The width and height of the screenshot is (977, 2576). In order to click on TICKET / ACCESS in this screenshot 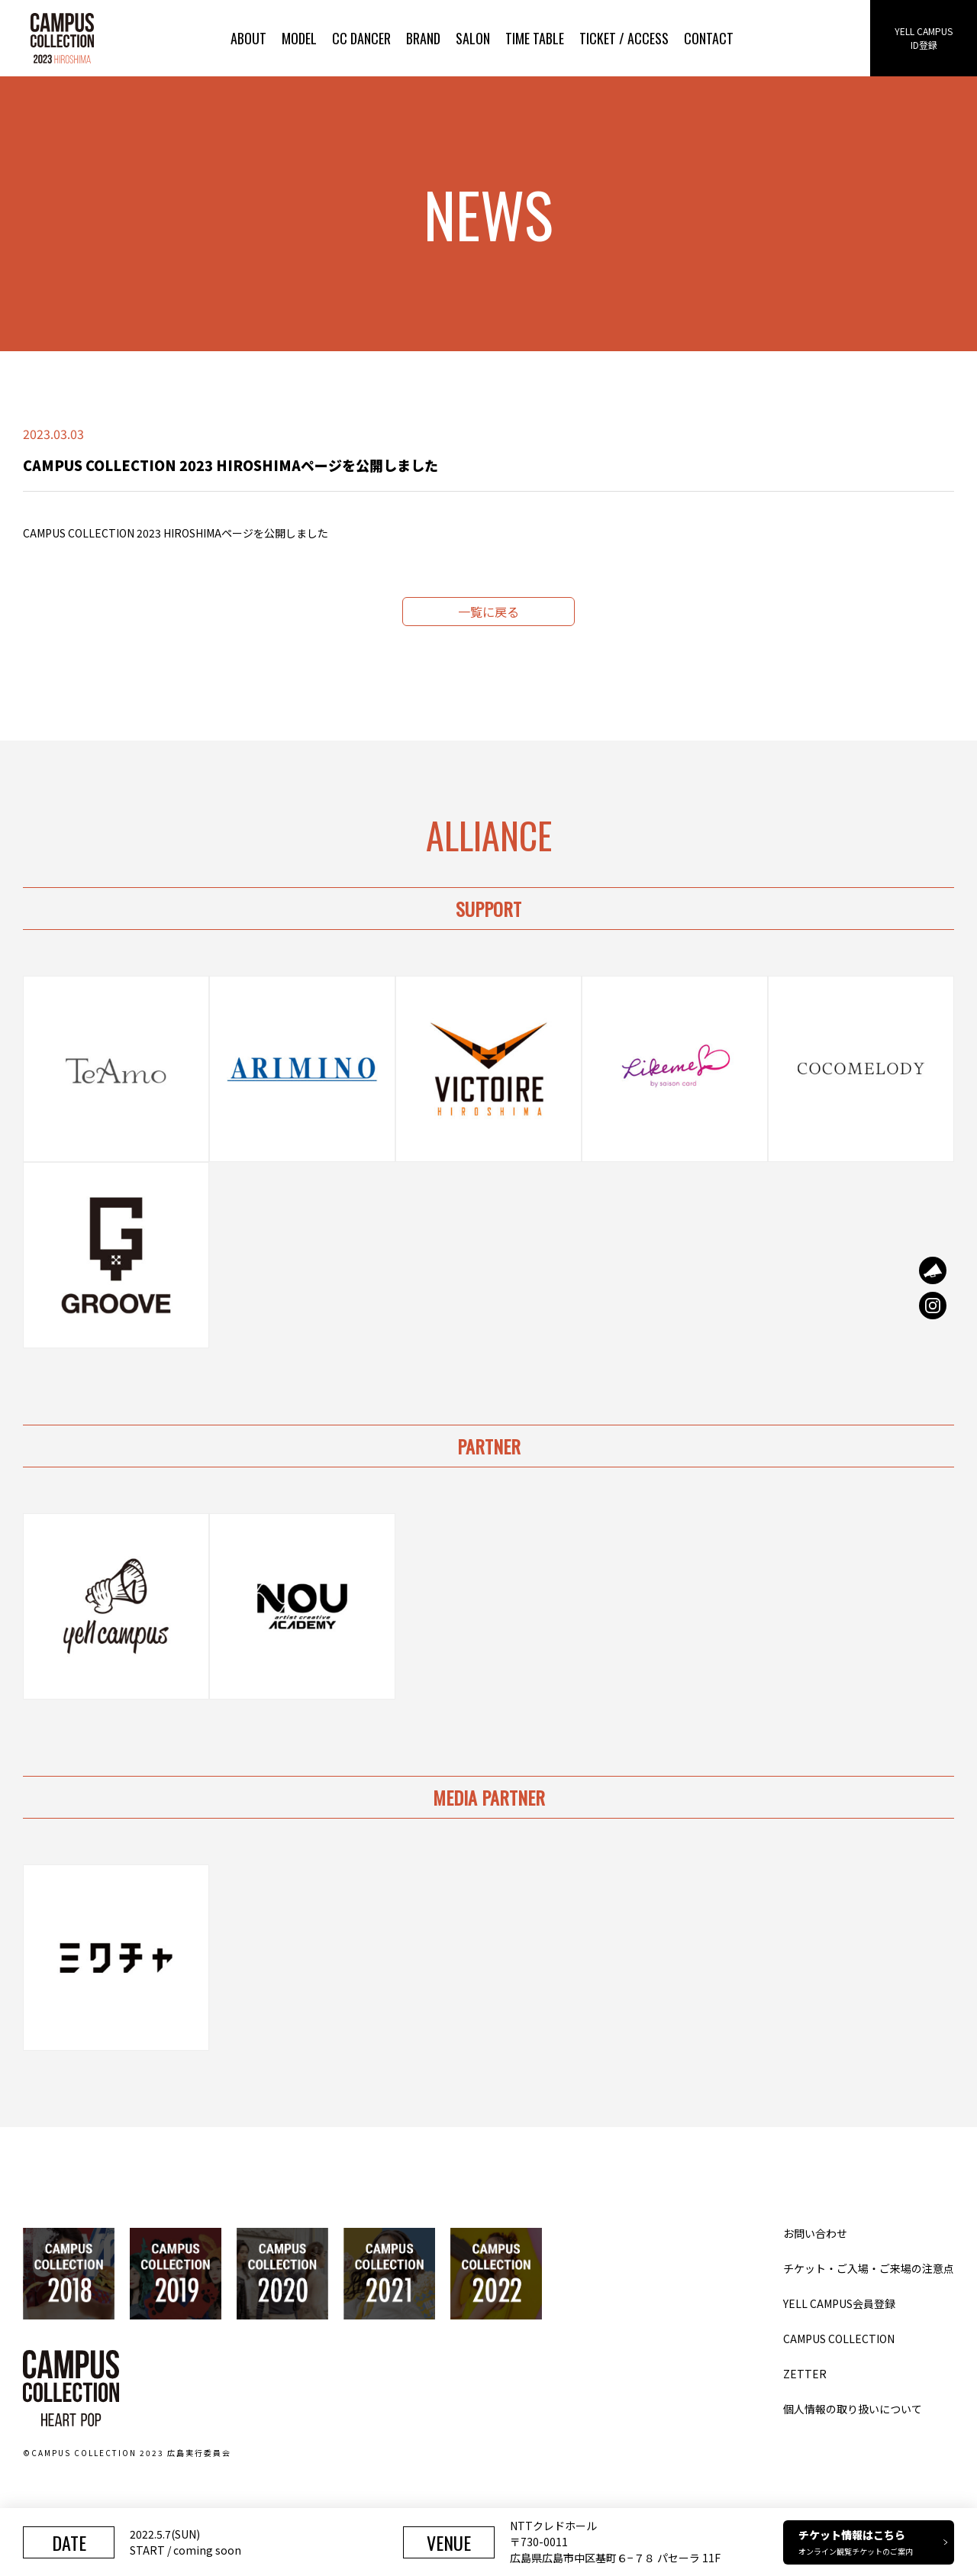, I will do `click(624, 38)`.